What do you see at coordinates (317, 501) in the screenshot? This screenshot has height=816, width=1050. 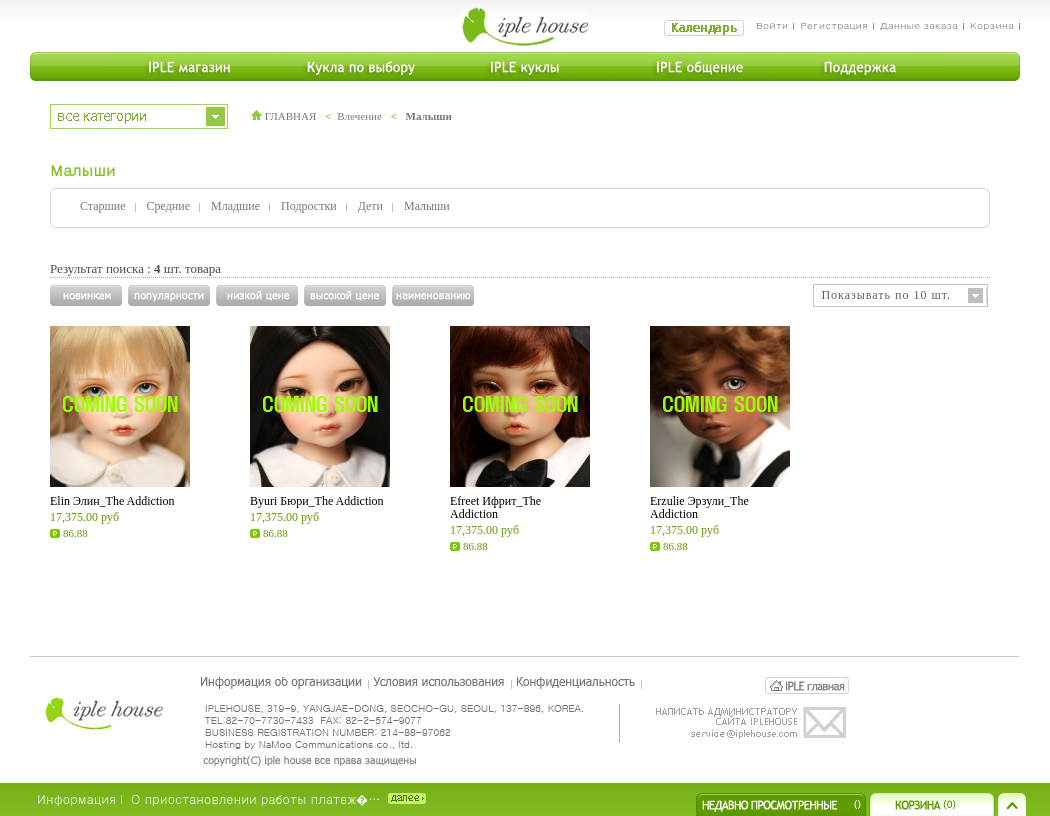 I see `Byuri Бюри_The Addiction` at bounding box center [317, 501].